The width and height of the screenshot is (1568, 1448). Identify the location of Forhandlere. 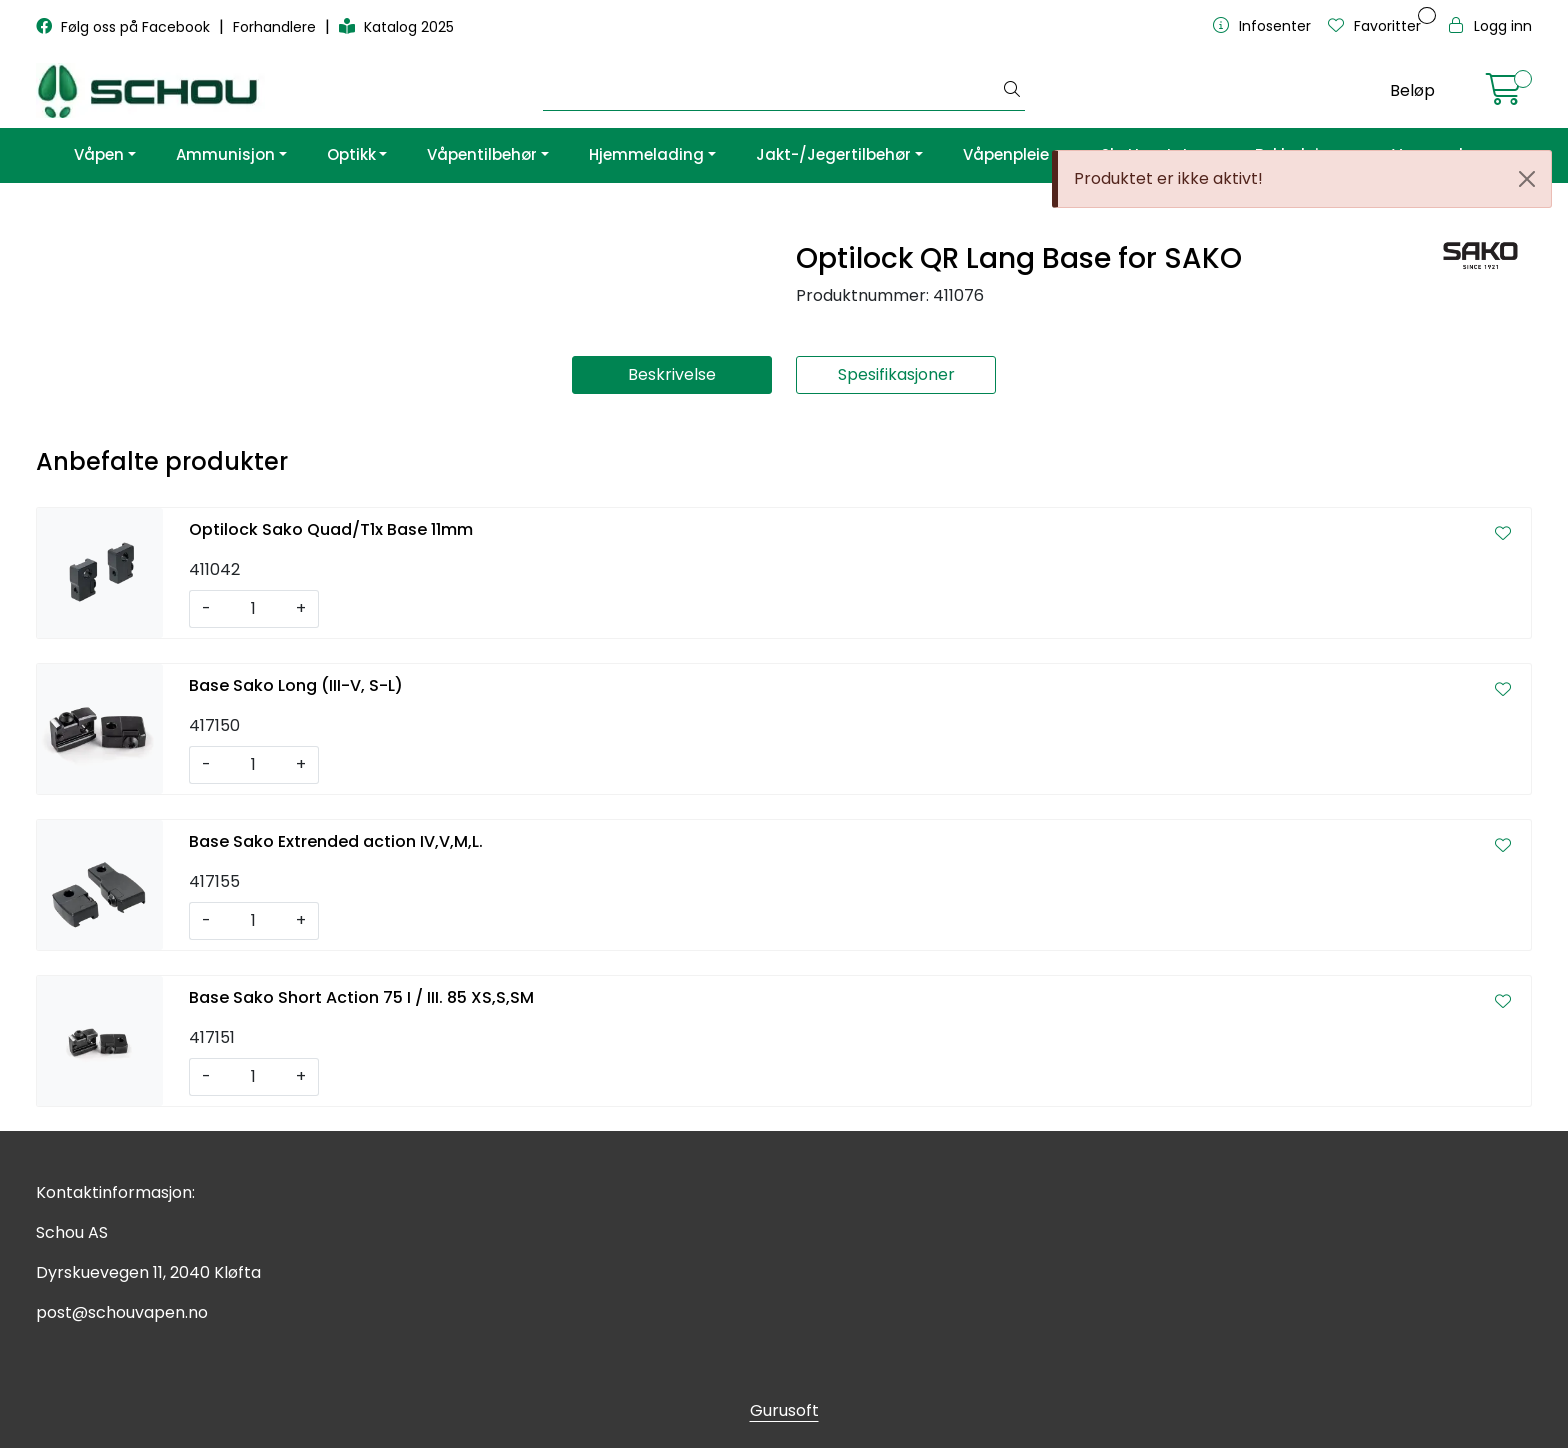
(276, 27).